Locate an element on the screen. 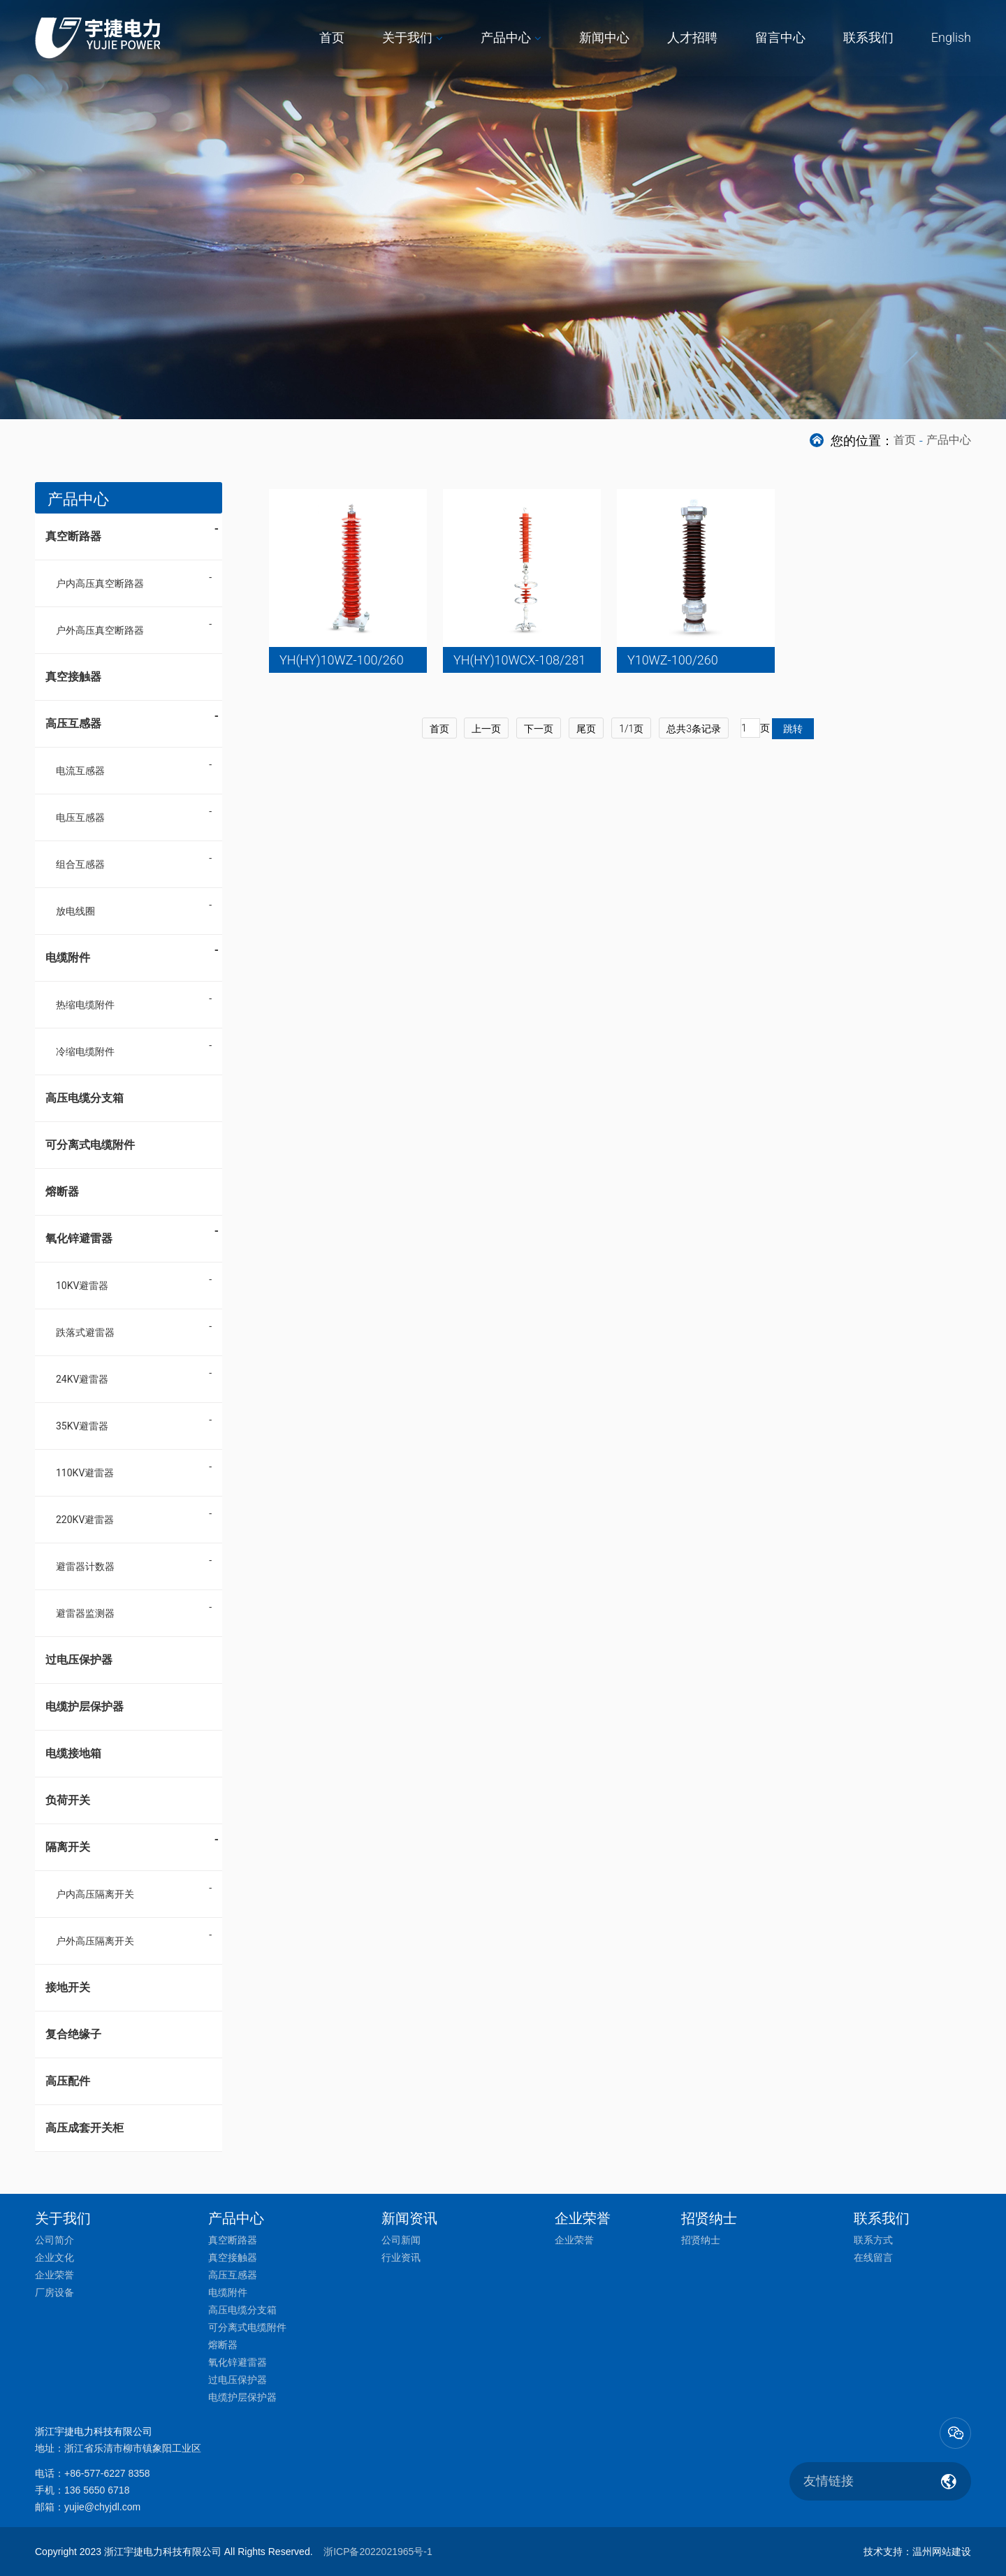  户内高压隔离开关 is located at coordinates (95, 1894).